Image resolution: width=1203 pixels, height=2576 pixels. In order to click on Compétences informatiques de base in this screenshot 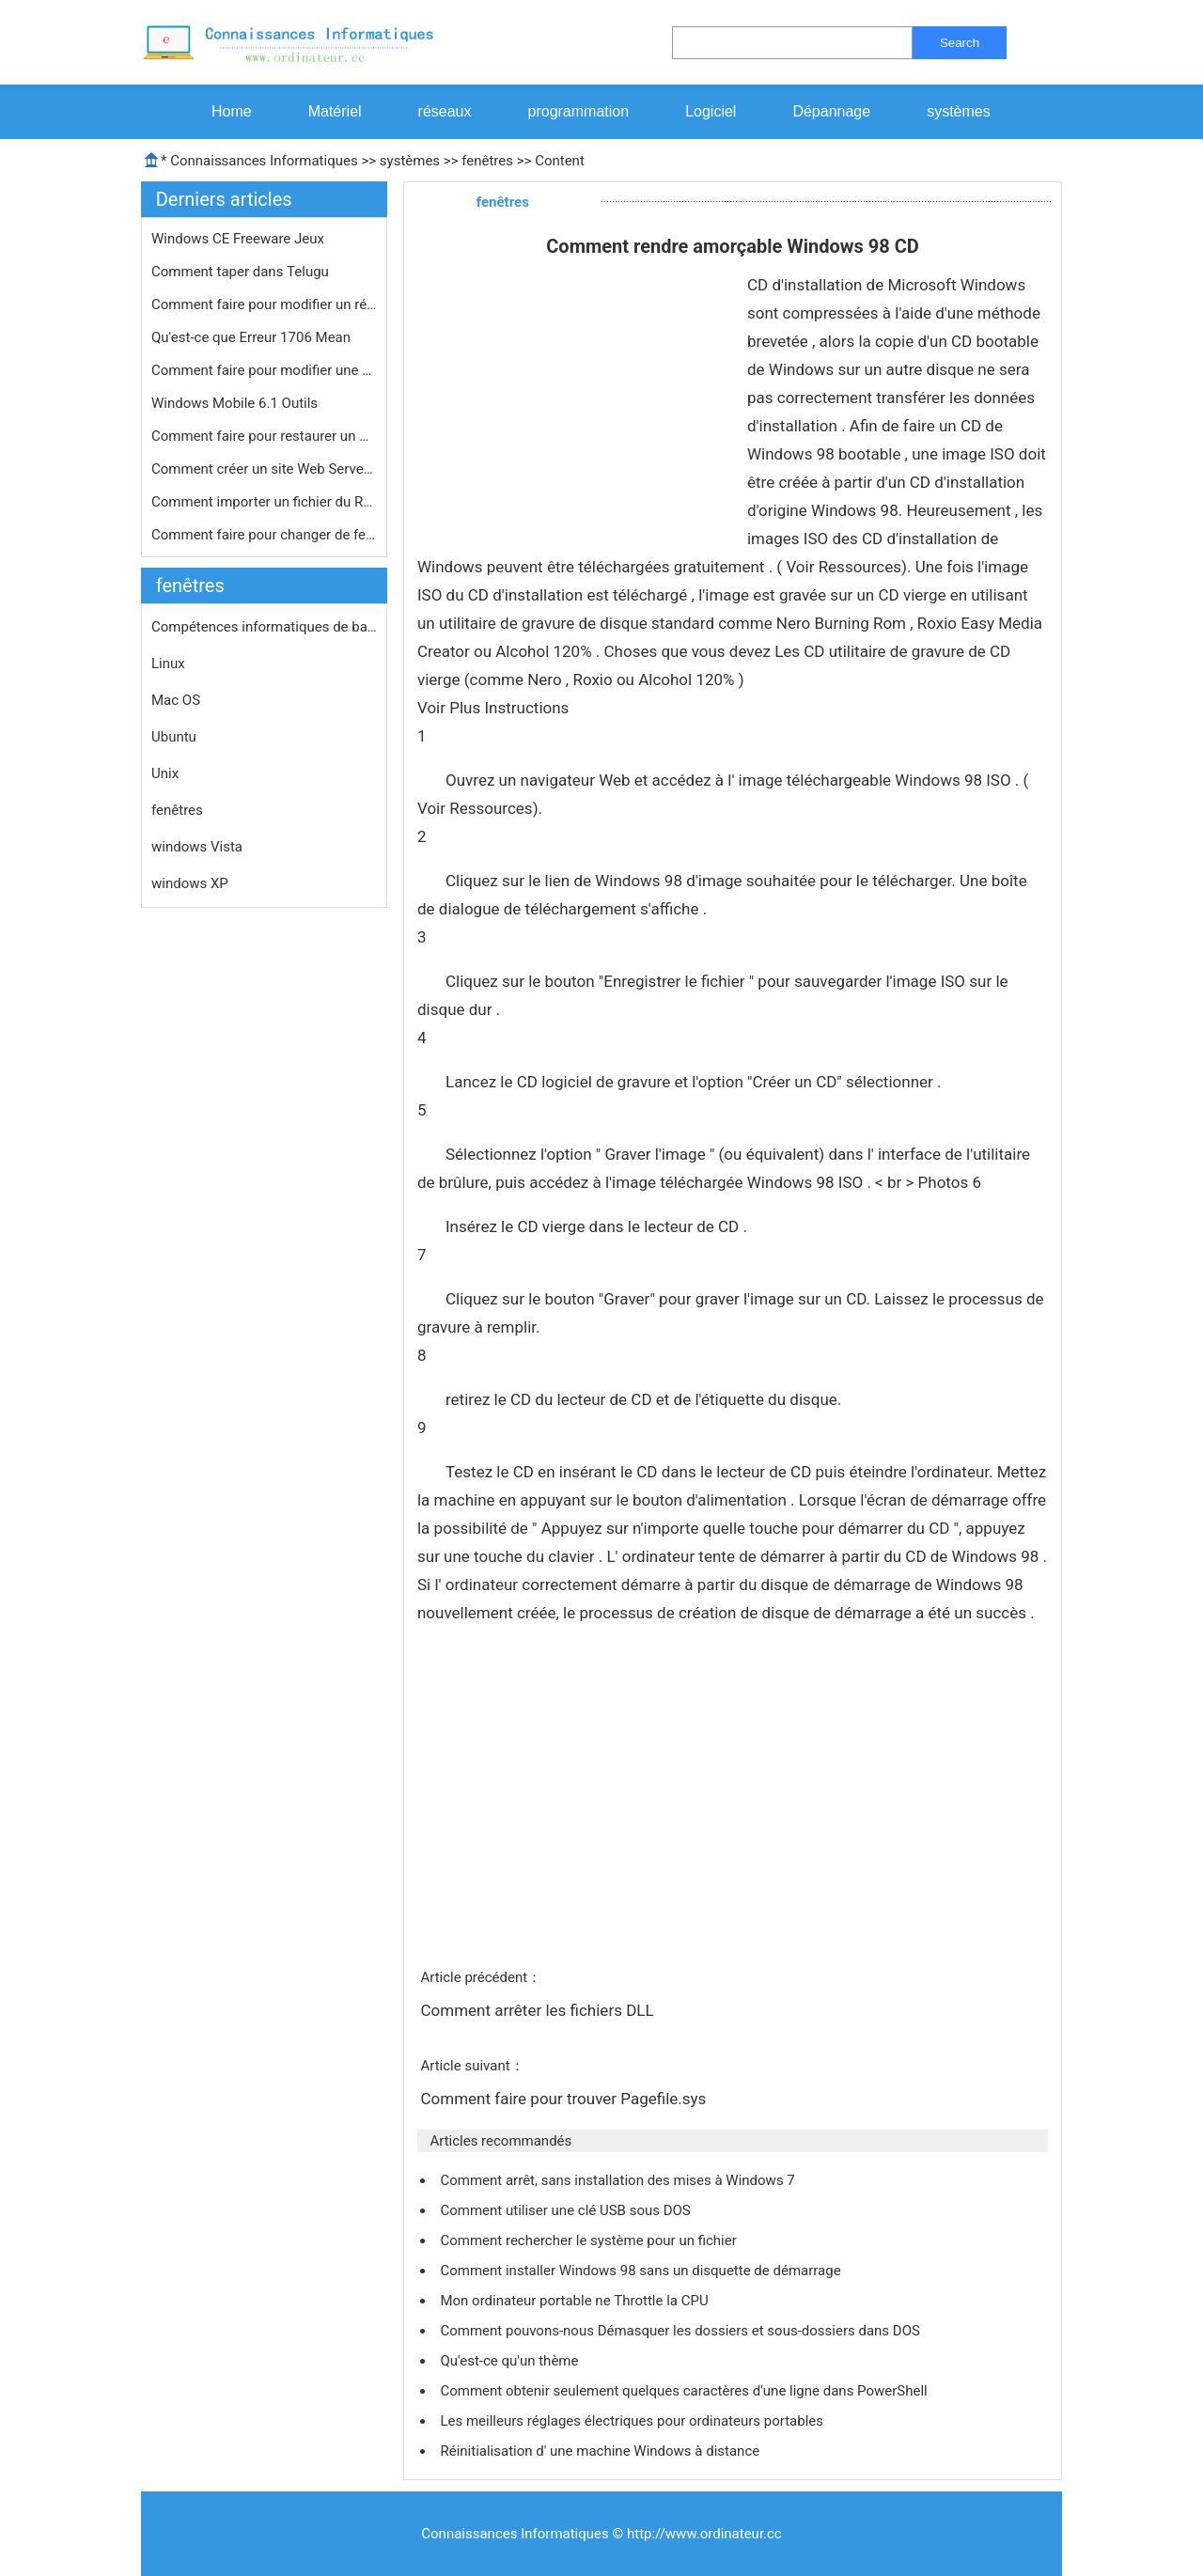, I will do `click(264, 626)`.